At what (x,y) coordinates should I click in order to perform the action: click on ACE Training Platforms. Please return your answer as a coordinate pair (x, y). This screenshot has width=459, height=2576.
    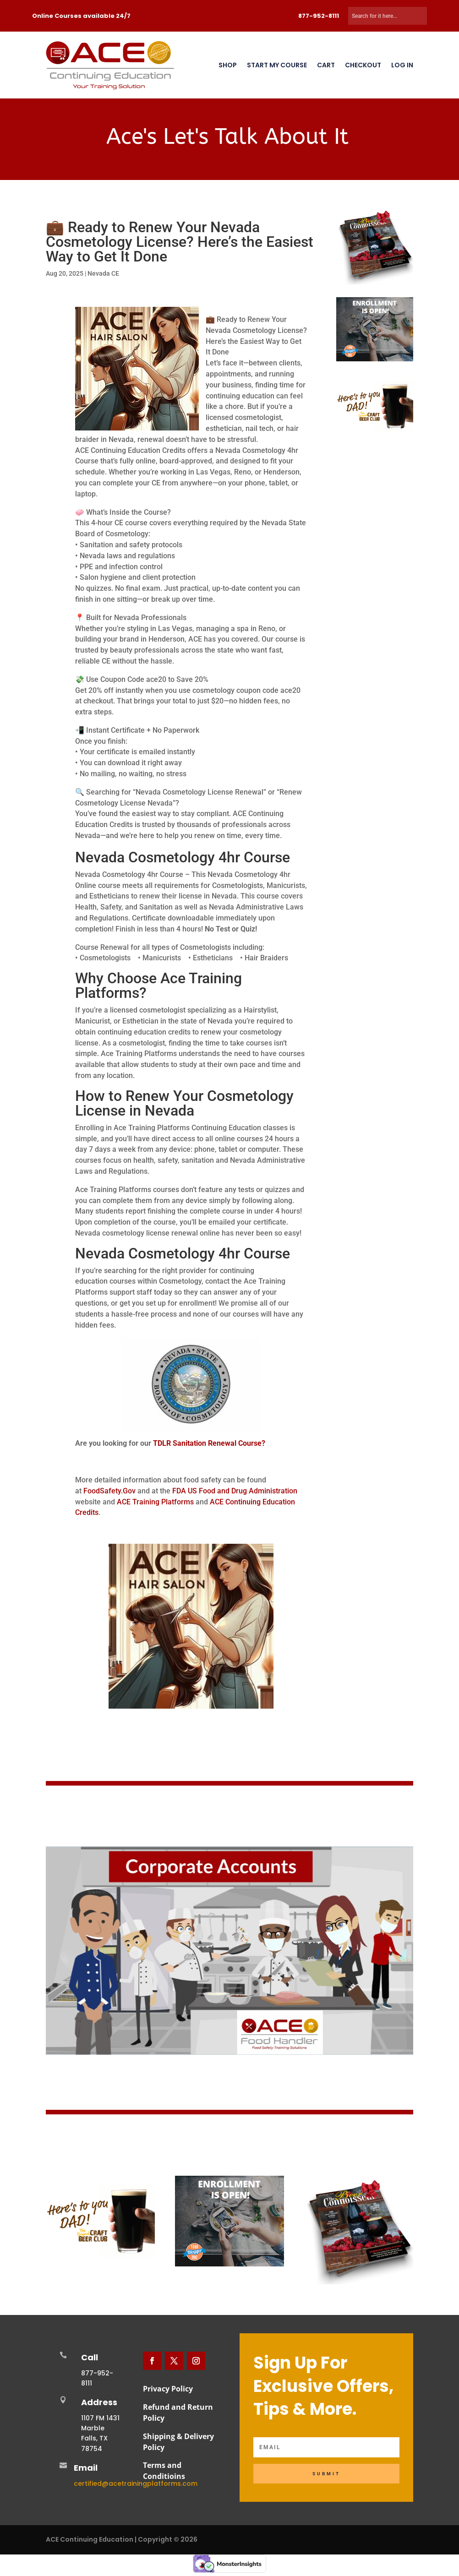
    Looking at the image, I should click on (156, 1502).